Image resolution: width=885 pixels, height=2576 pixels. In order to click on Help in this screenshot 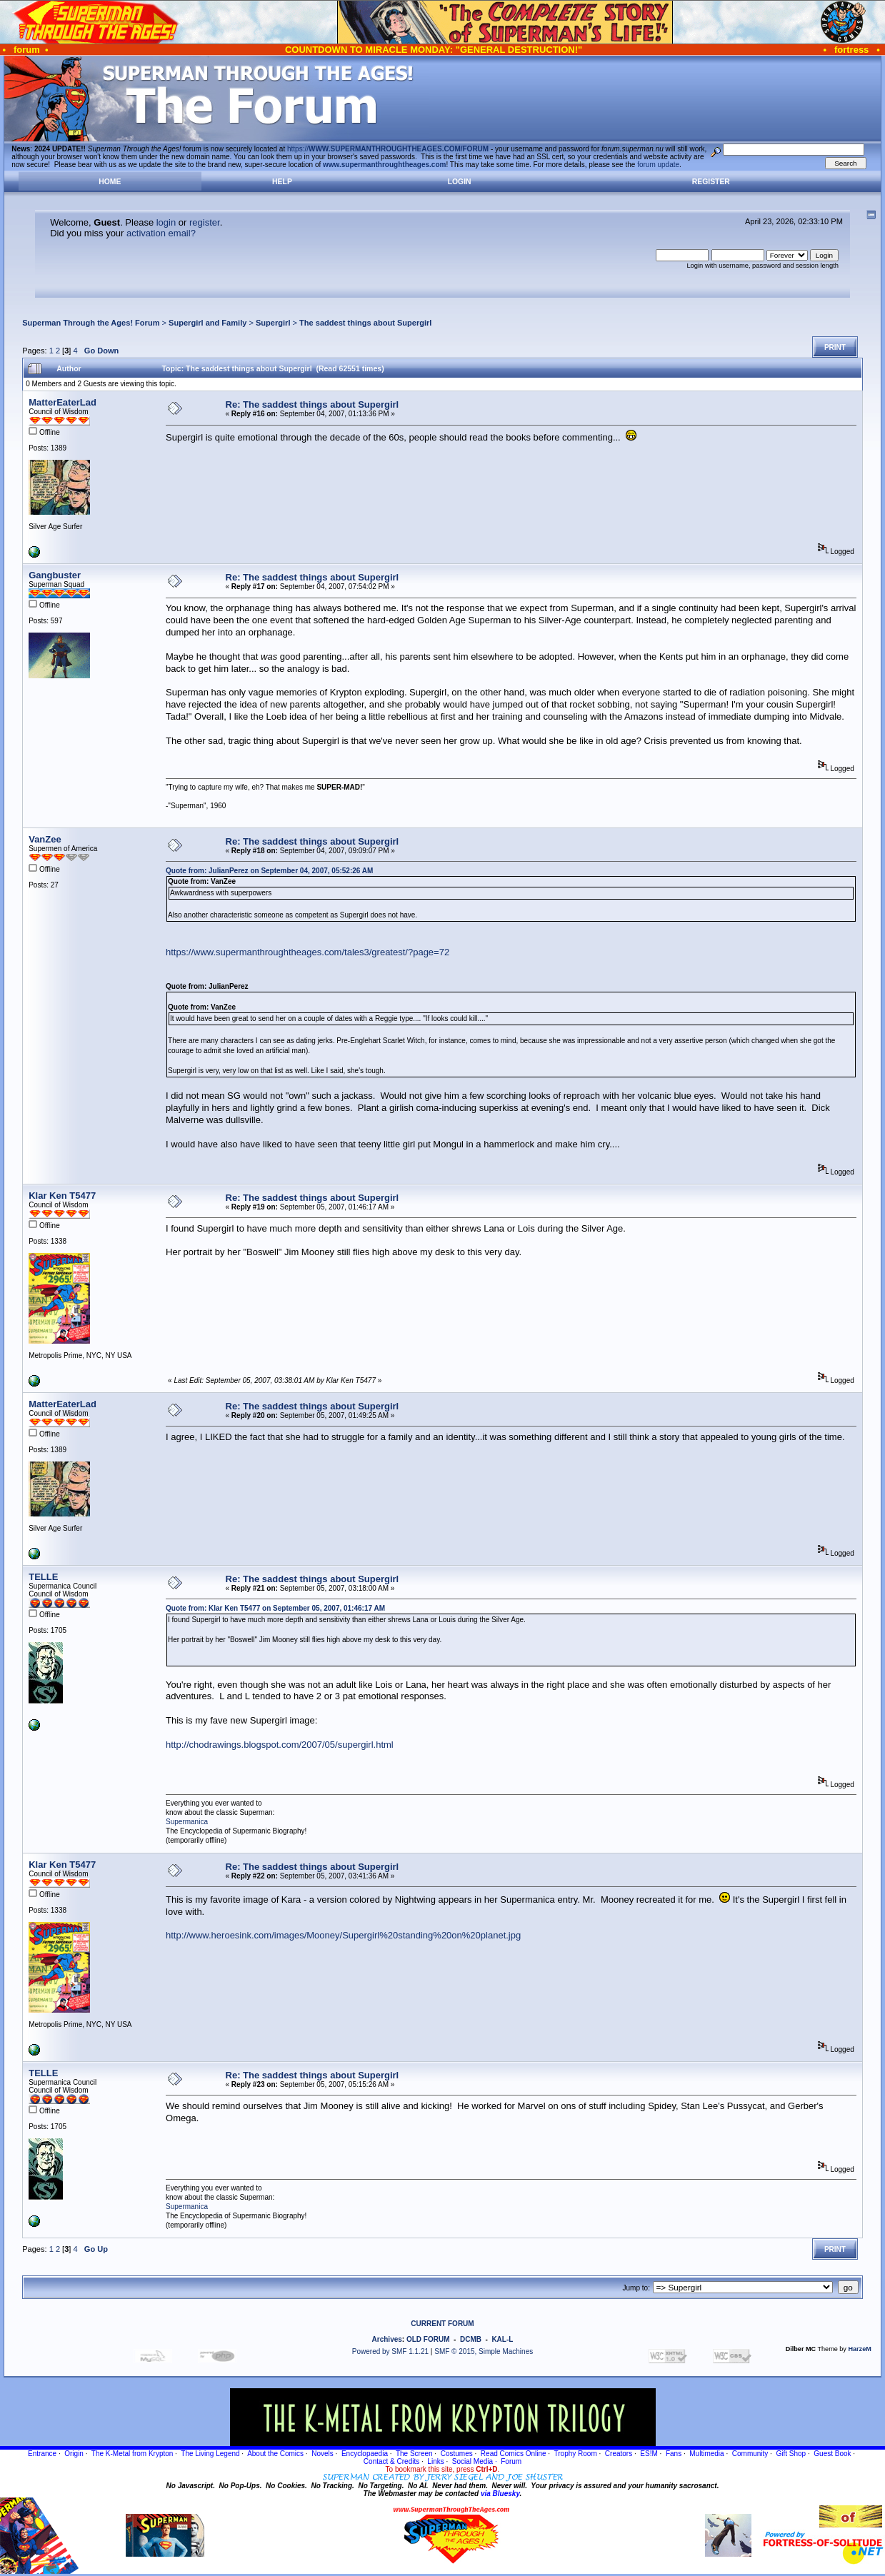, I will do `click(282, 182)`.